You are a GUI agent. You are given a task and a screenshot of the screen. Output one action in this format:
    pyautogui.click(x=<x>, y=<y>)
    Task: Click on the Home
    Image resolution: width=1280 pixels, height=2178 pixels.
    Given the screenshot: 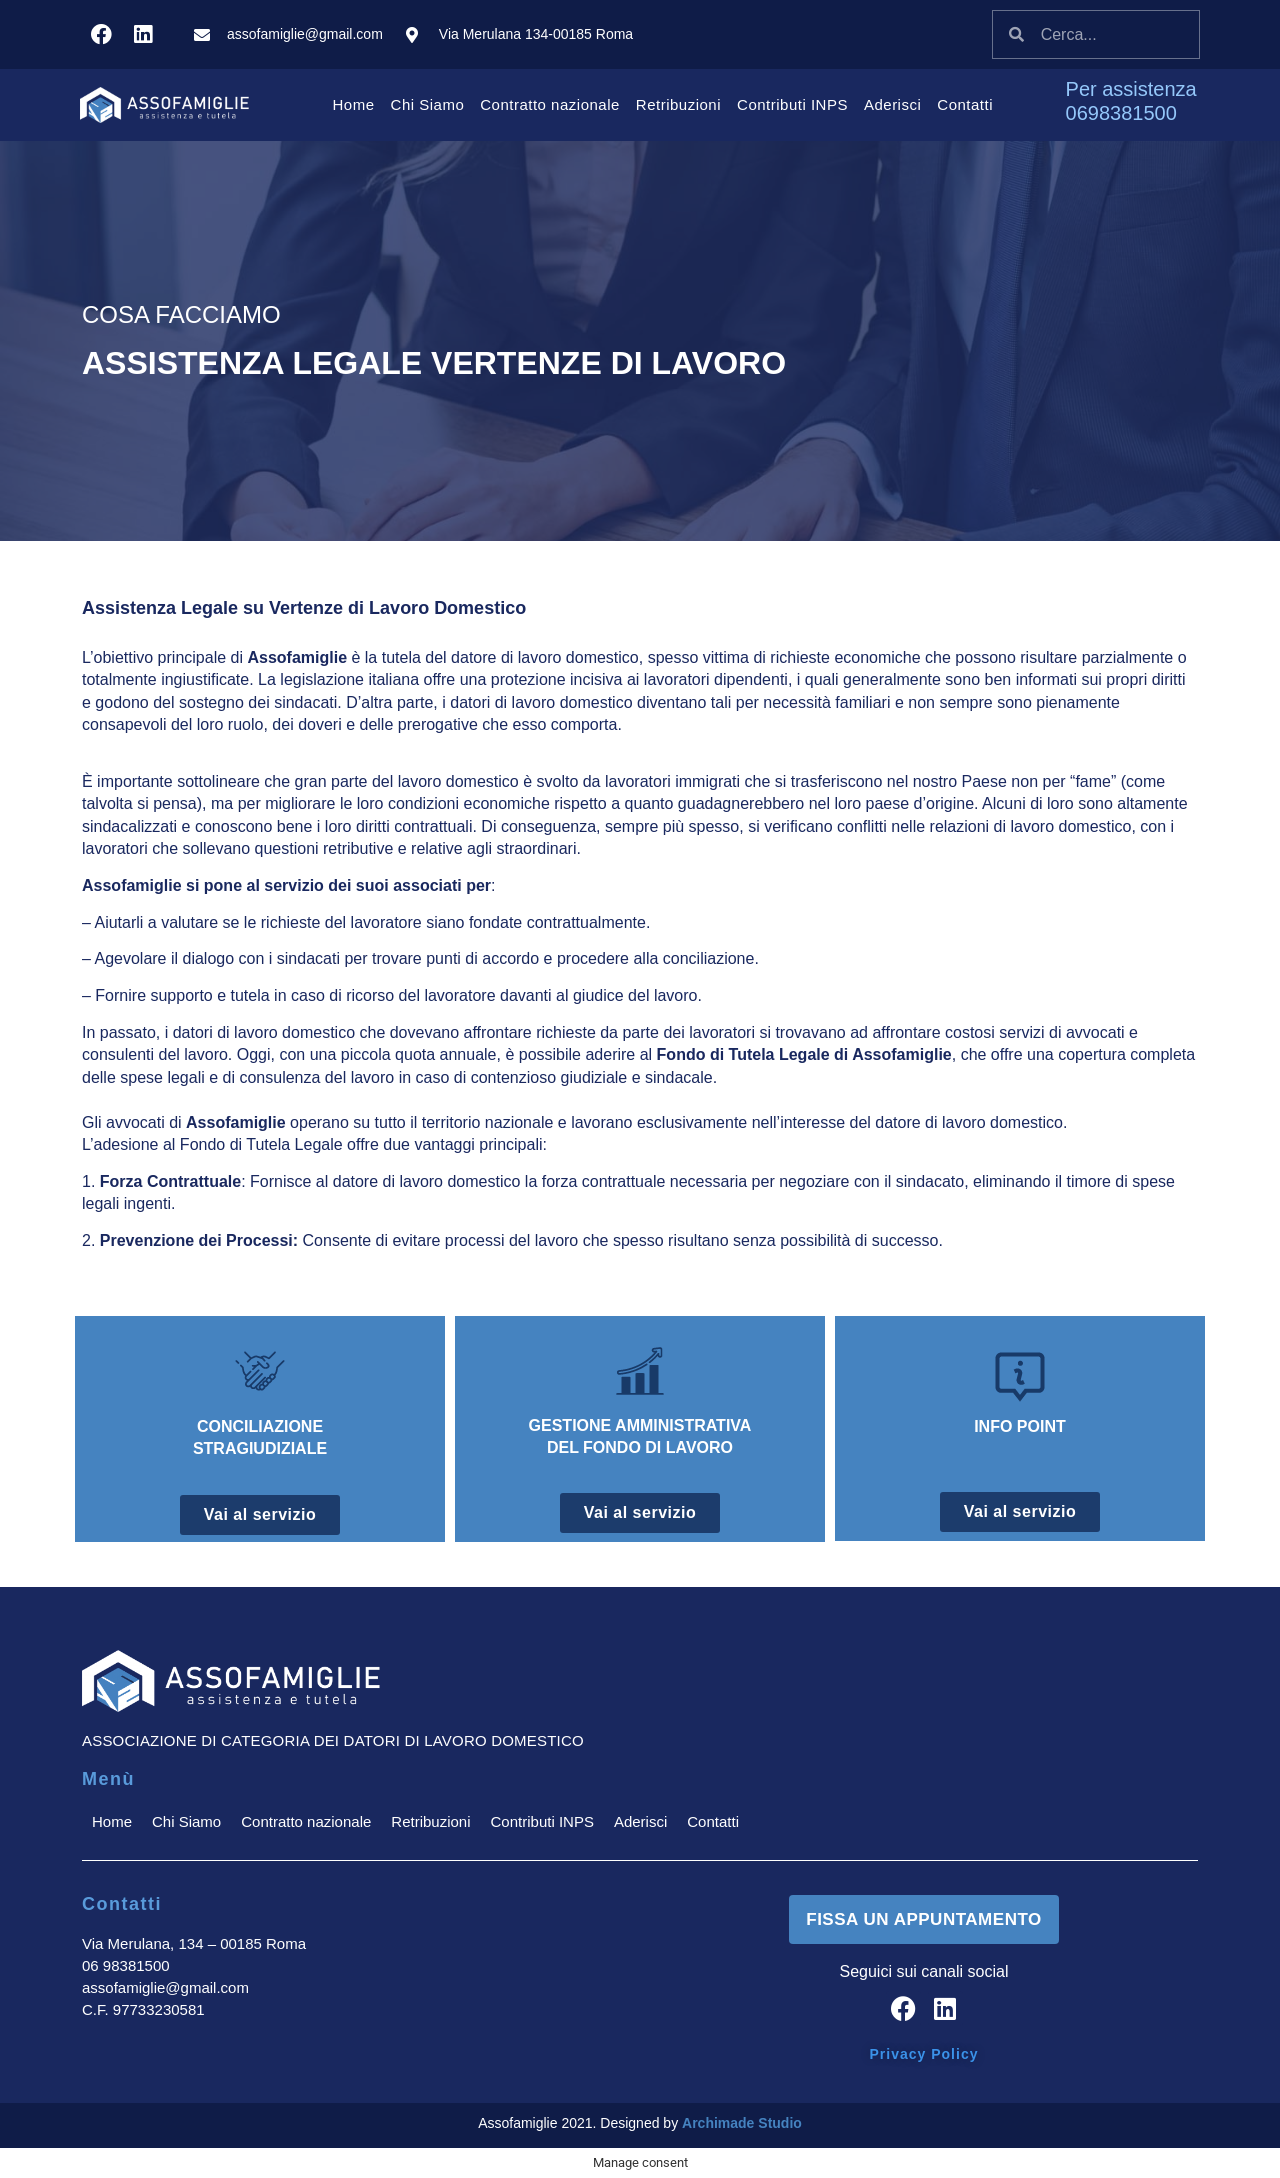 What is the action you would take?
    pyautogui.click(x=354, y=104)
    